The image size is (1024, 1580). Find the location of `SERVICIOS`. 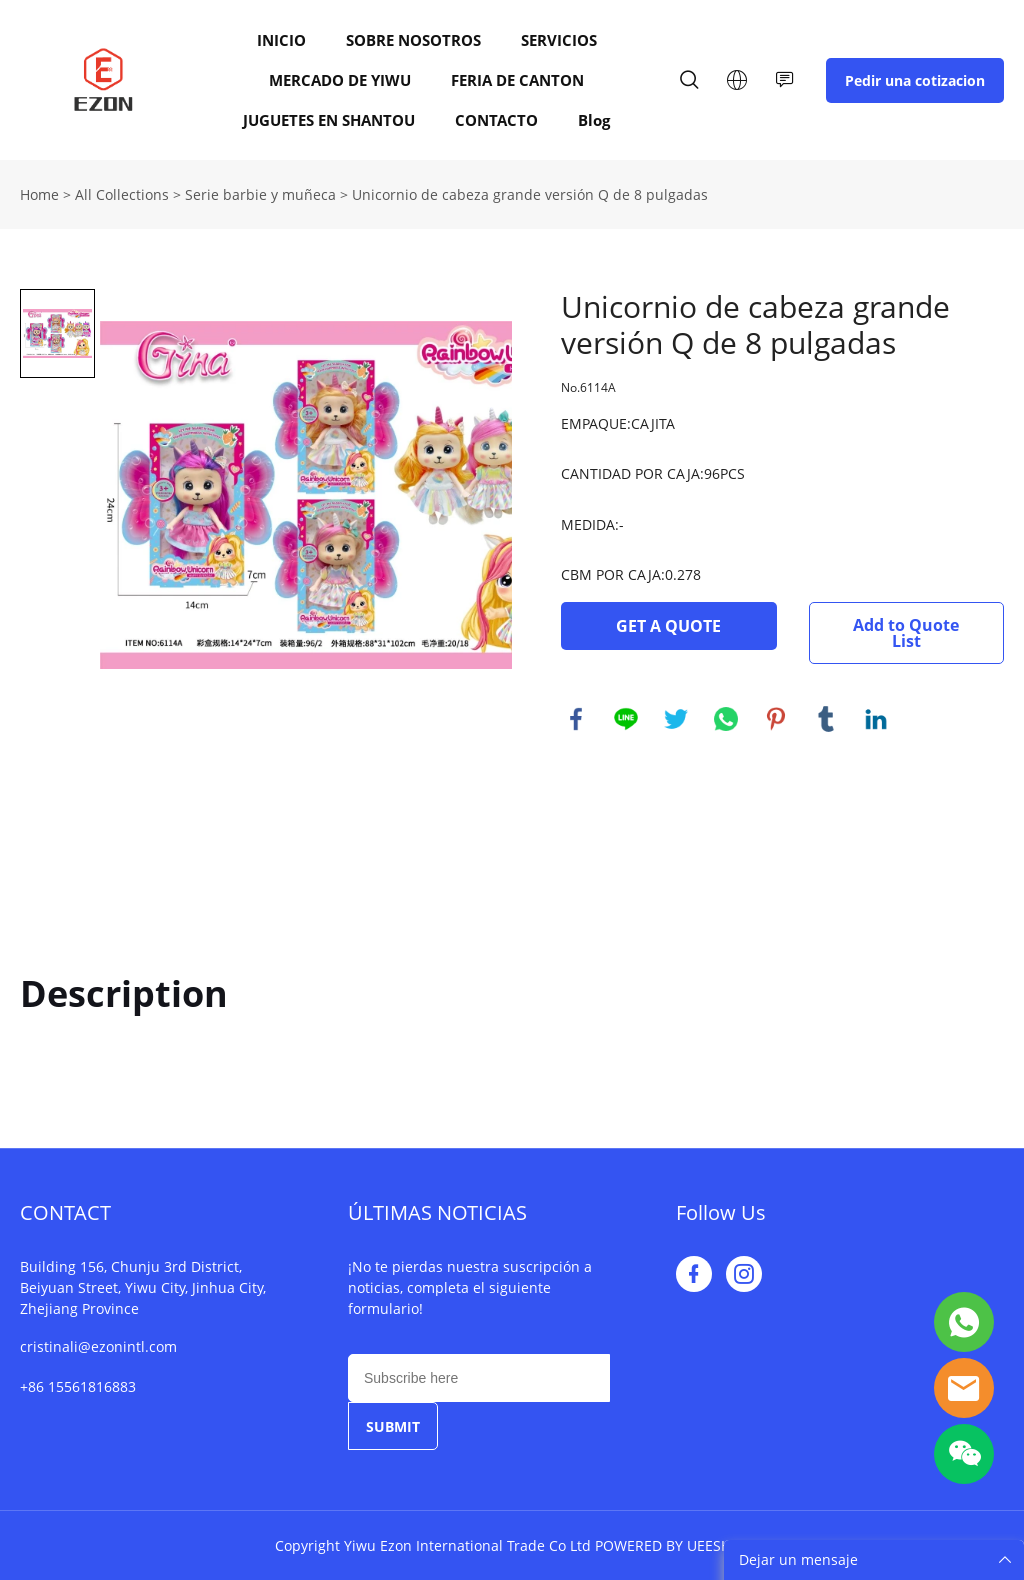

SERVICIOS is located at coordinates (559, 40).